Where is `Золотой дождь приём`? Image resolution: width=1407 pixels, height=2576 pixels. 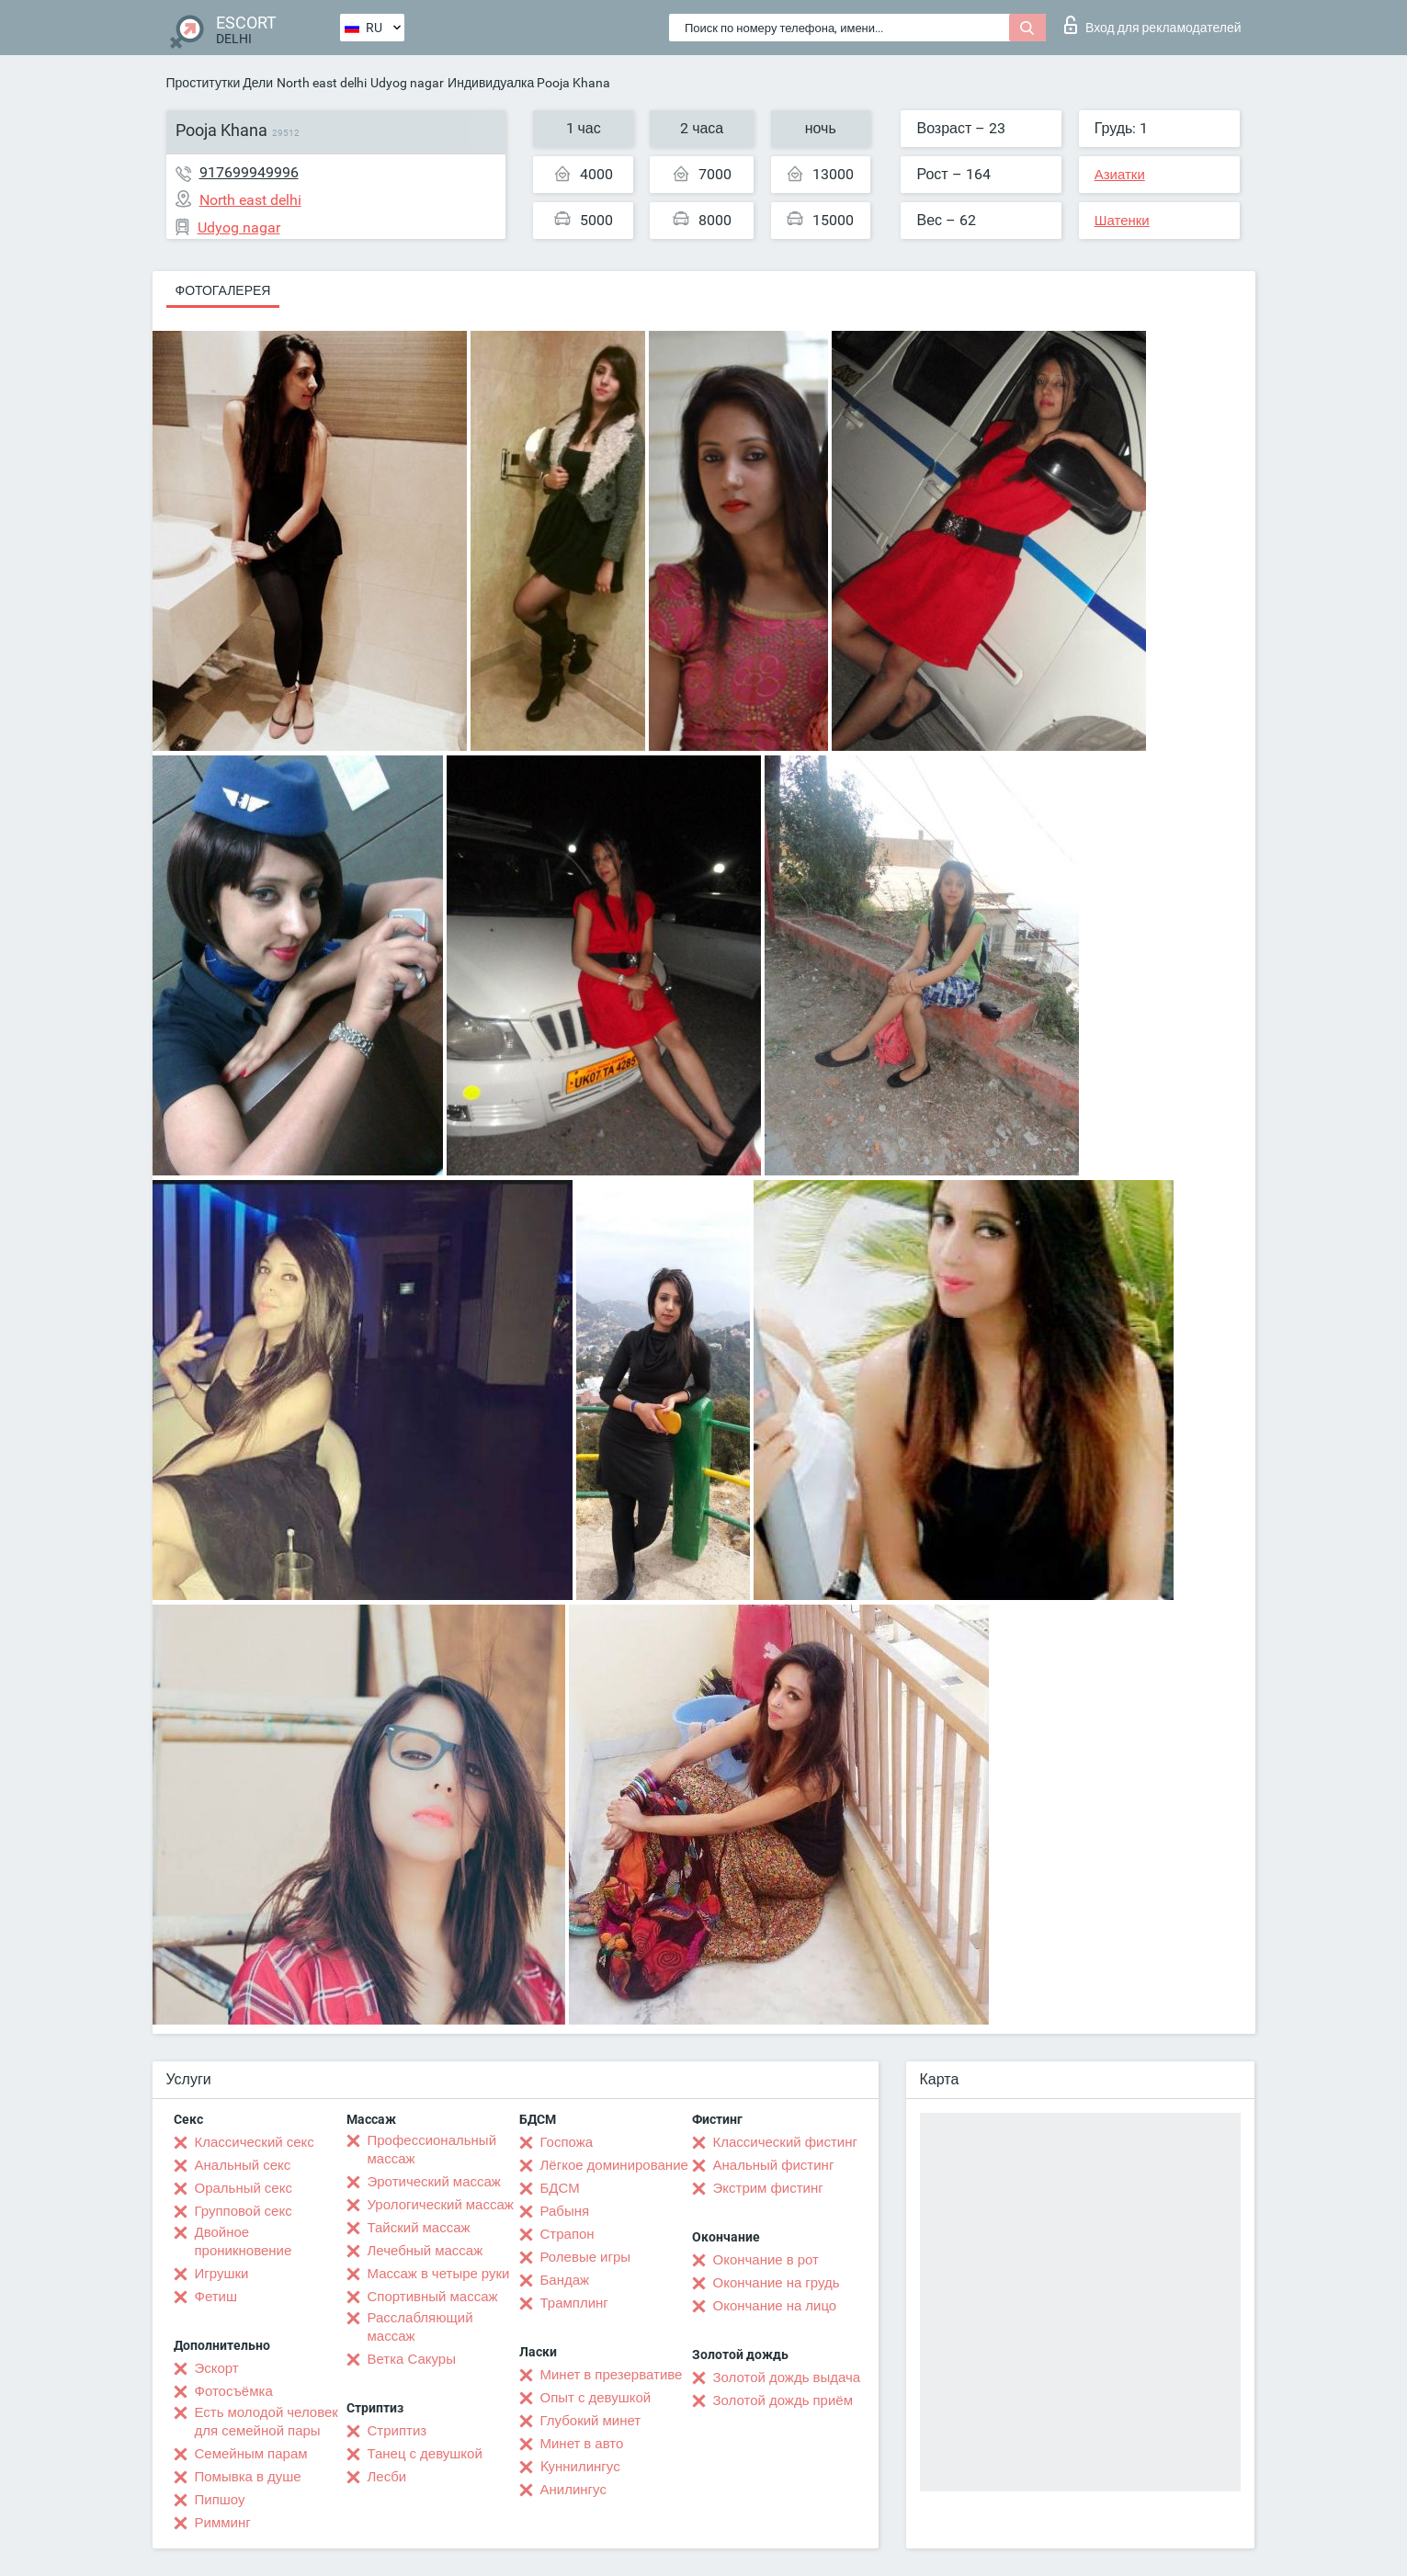
Золотой дождь приём is located at coordinates (783, 2400).